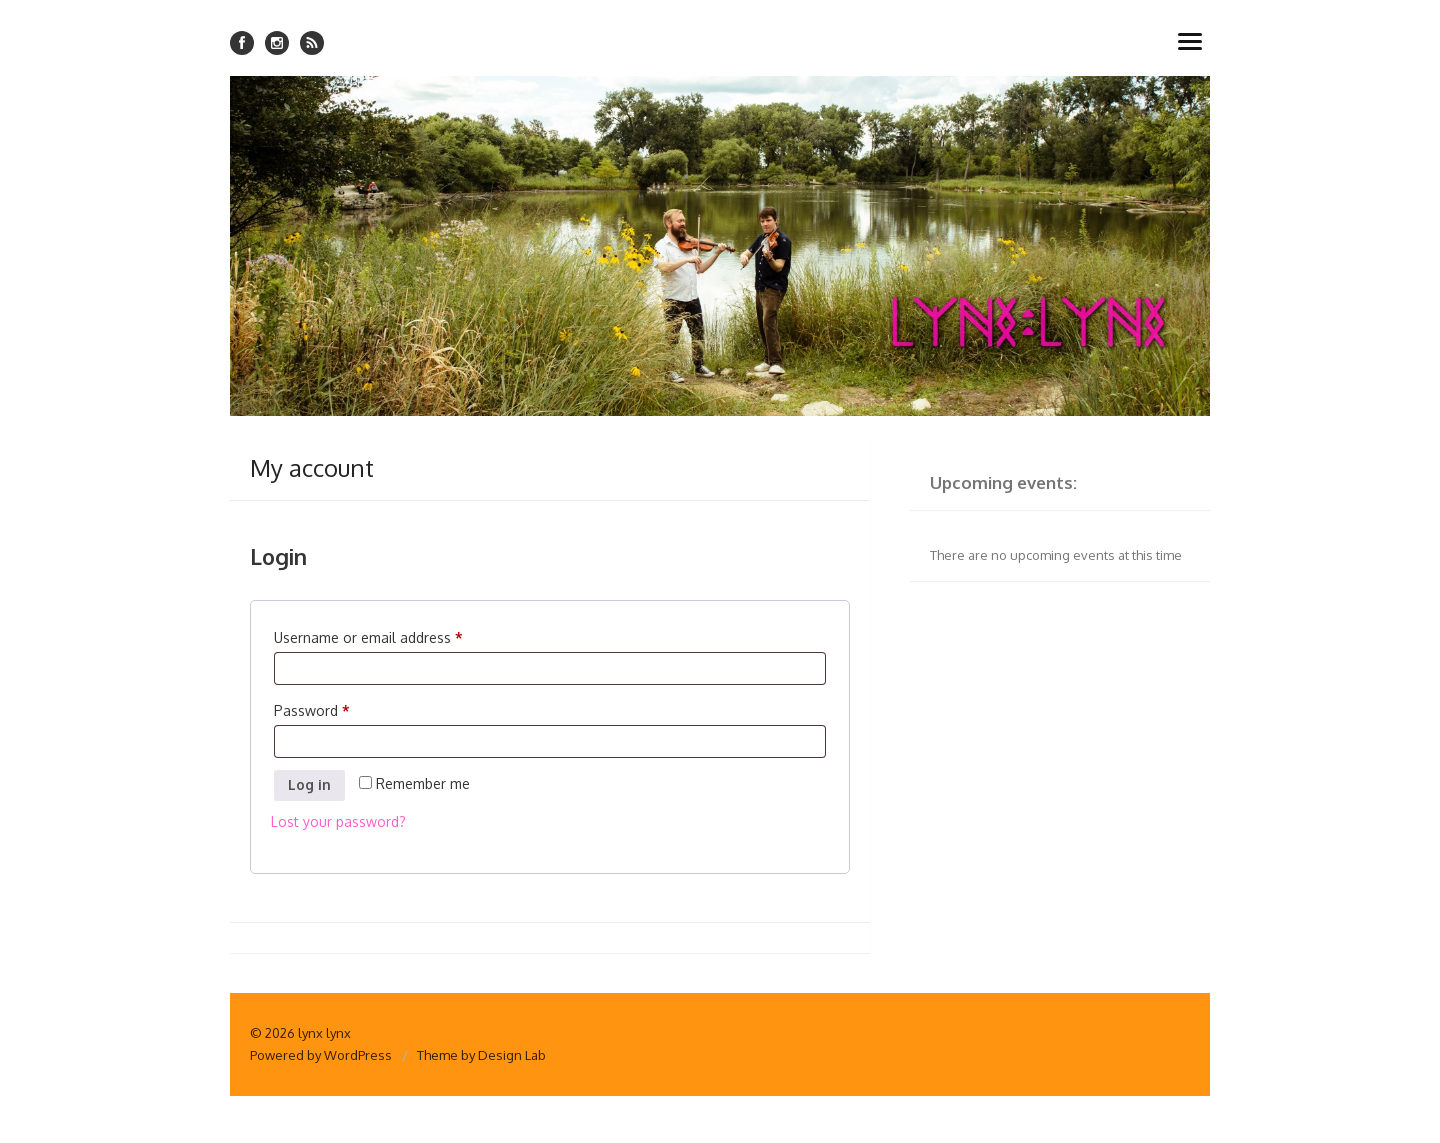  Describe the element at coordinates (316, 711) in the screenshot. I see `Password` at that location.